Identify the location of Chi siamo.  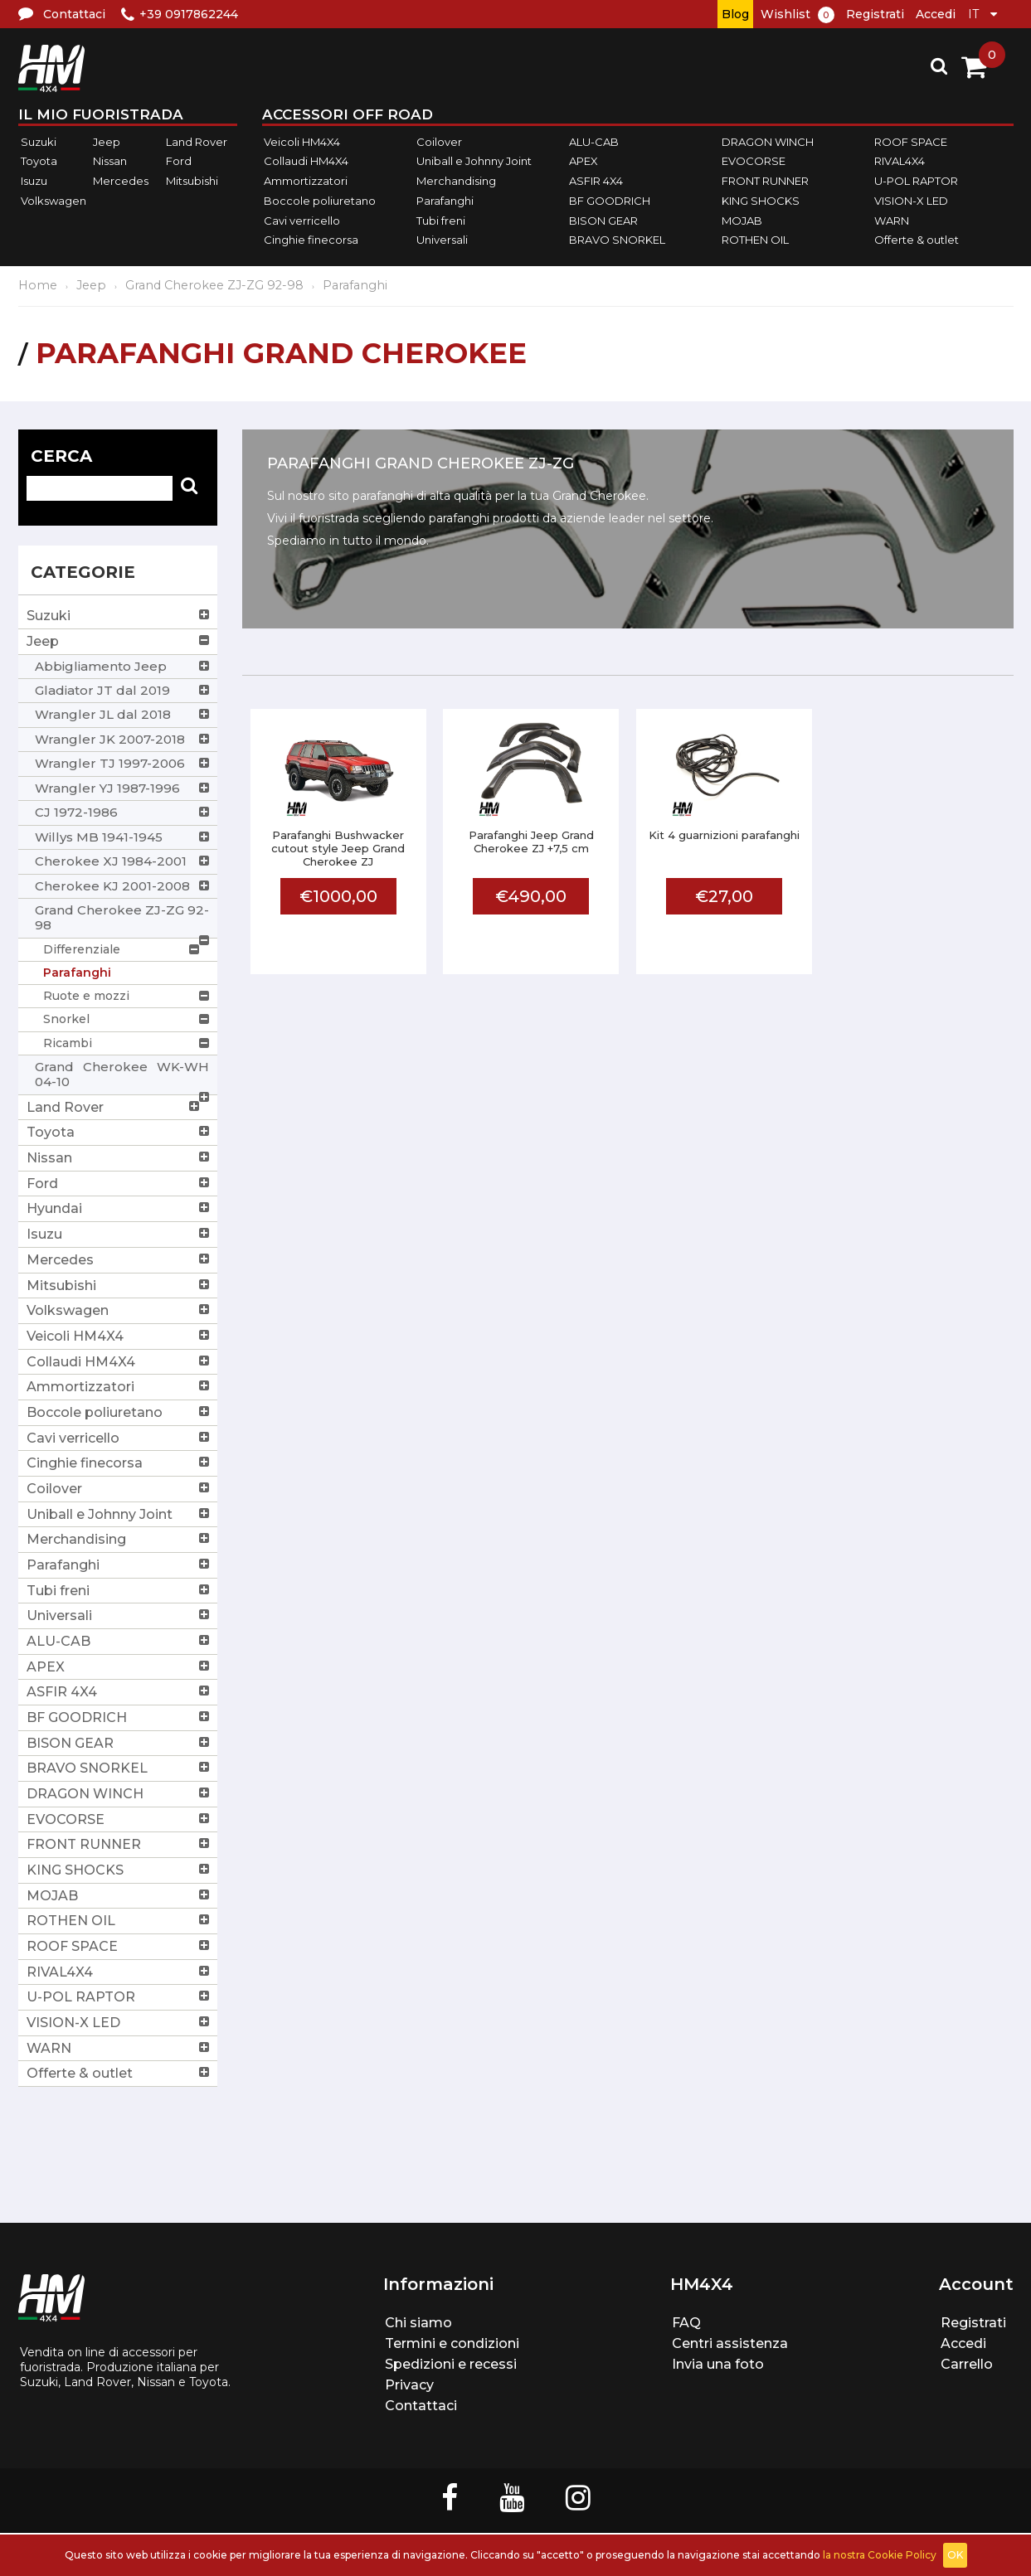
(418, 2323).